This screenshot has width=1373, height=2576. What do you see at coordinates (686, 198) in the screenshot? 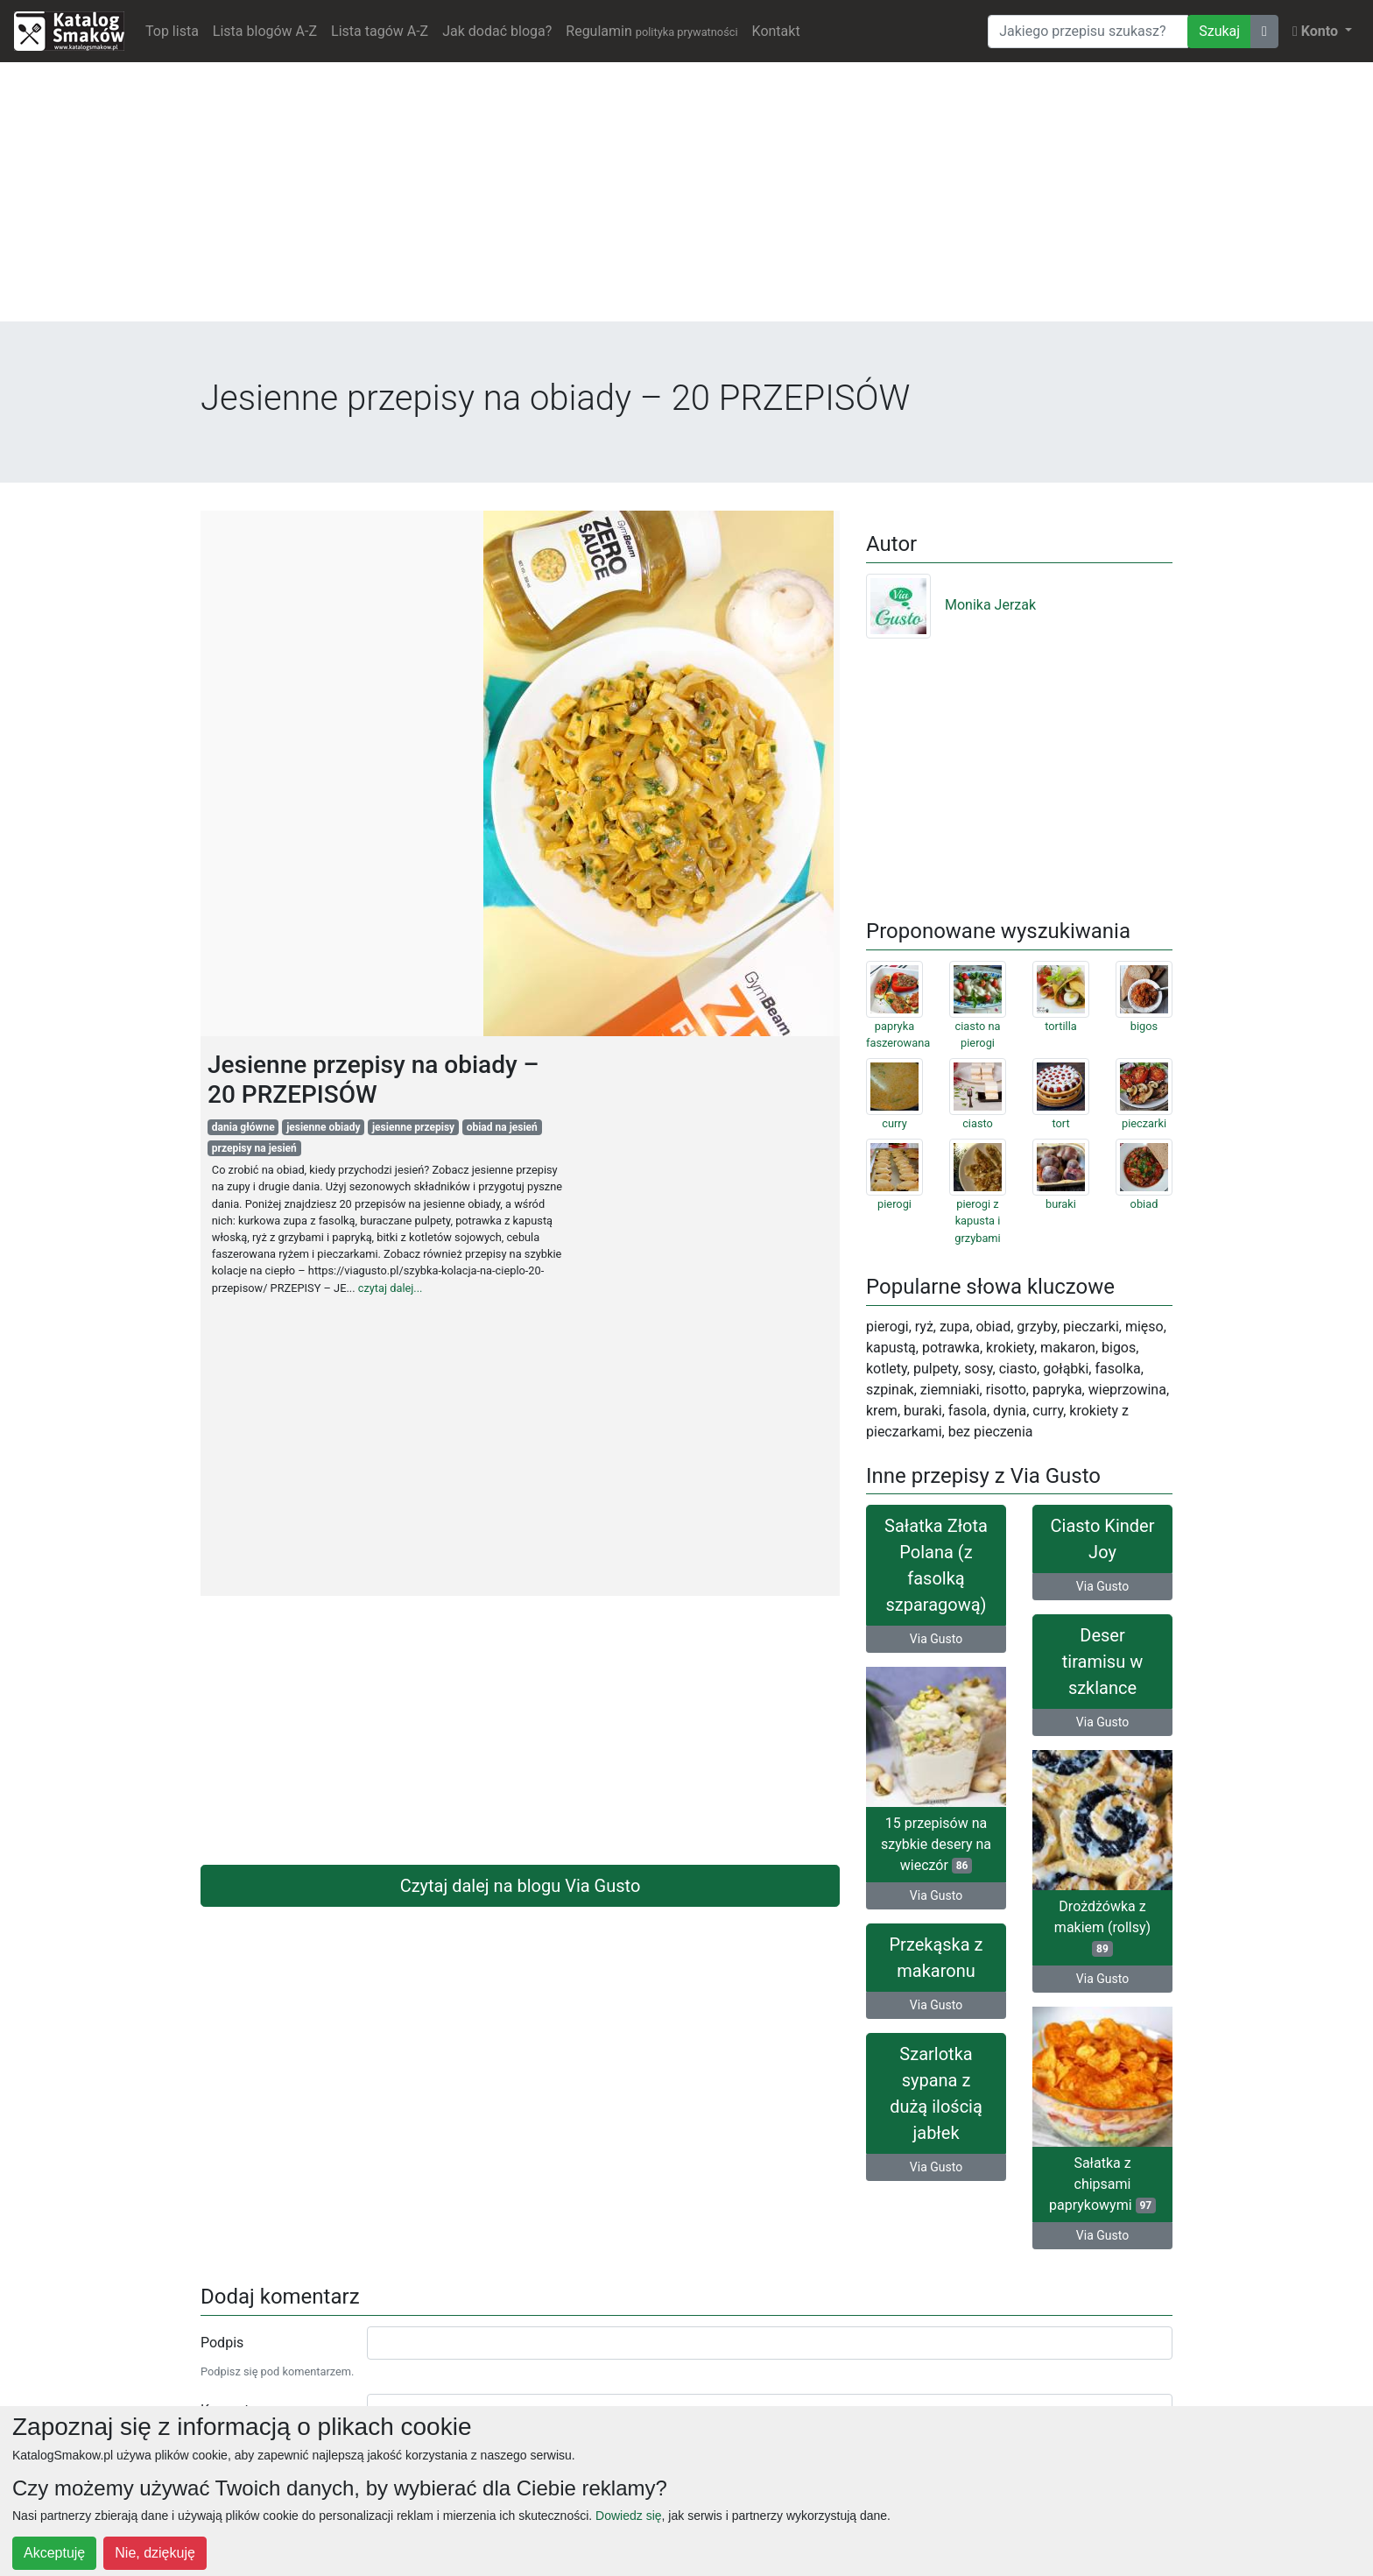
I see `[Advertisement]` at bounding box center [686, 198].